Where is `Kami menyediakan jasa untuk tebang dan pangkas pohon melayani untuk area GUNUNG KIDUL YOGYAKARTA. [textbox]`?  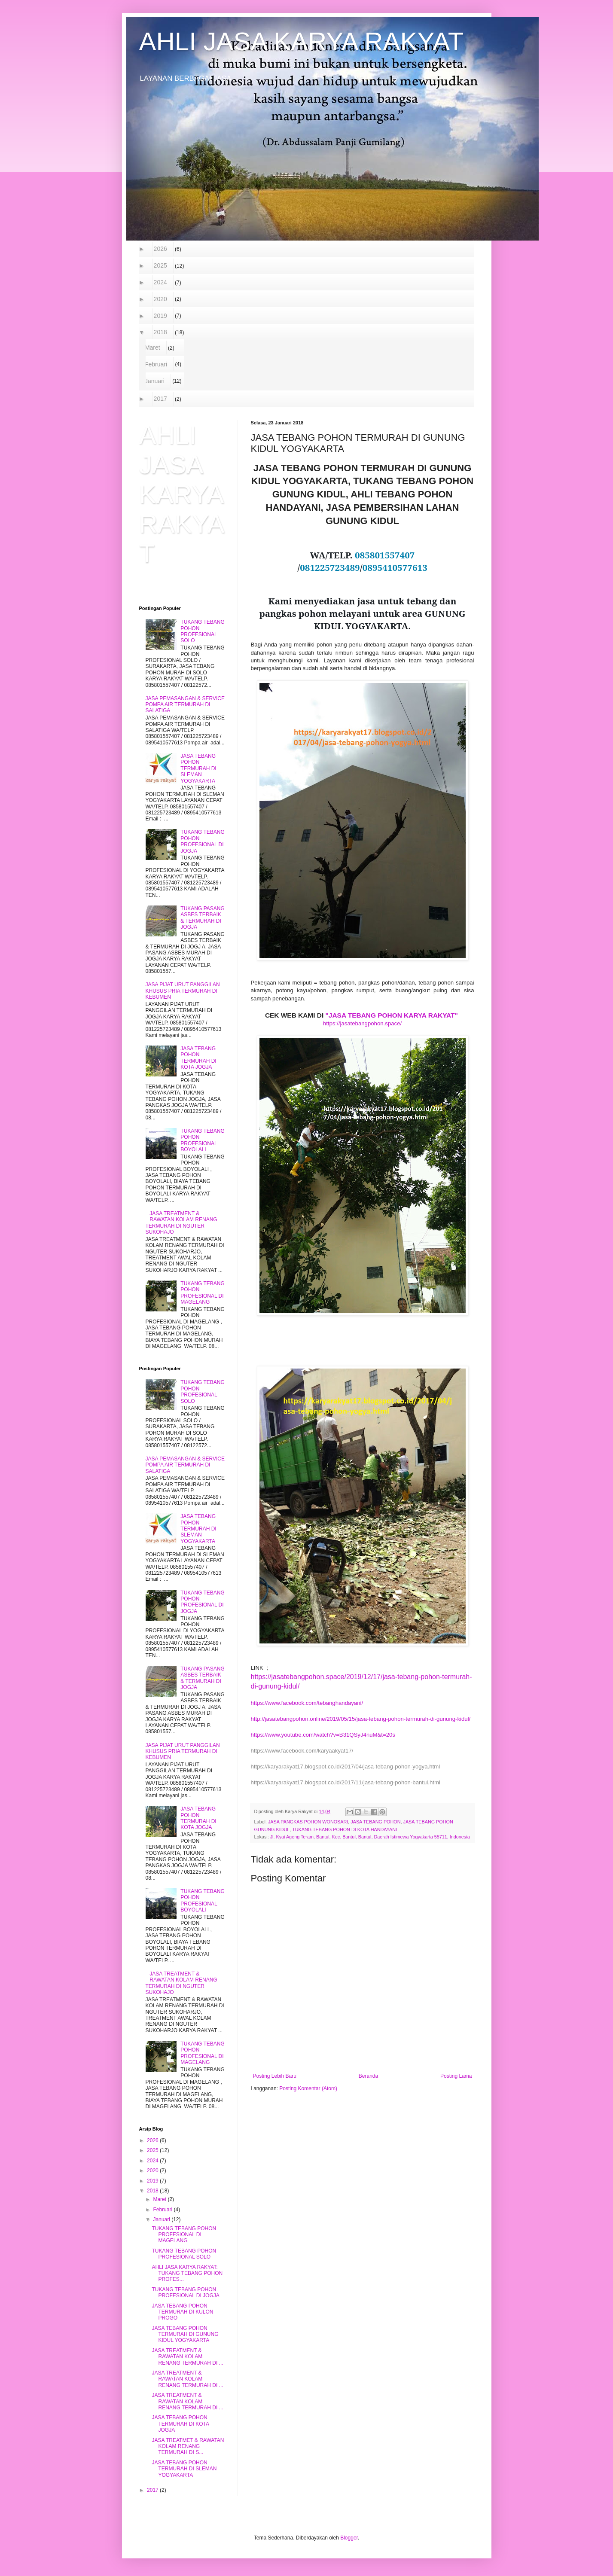
Kami menyediakan jasa untuk tebang dan pangkas pohon melayani untuk area GUNUNG KIDUL YOGYAKARTA. [textbox] is located at coordinates (363, 613).